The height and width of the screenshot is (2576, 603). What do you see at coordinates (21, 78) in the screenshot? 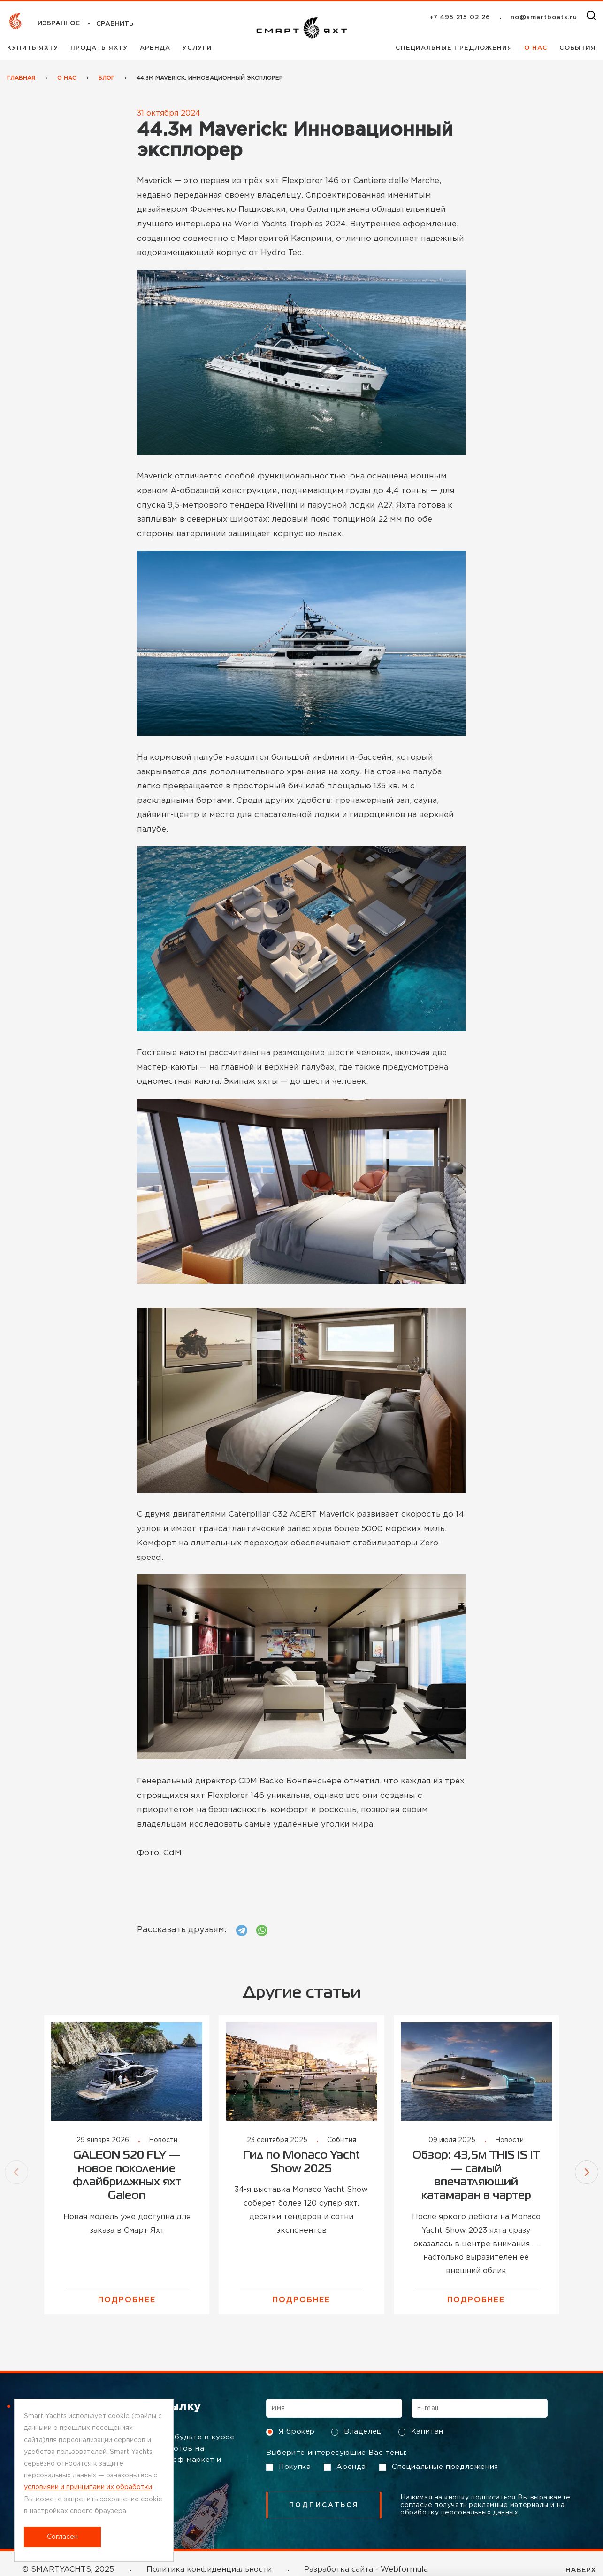
I see `Главная` at bounding box center [21, 78].